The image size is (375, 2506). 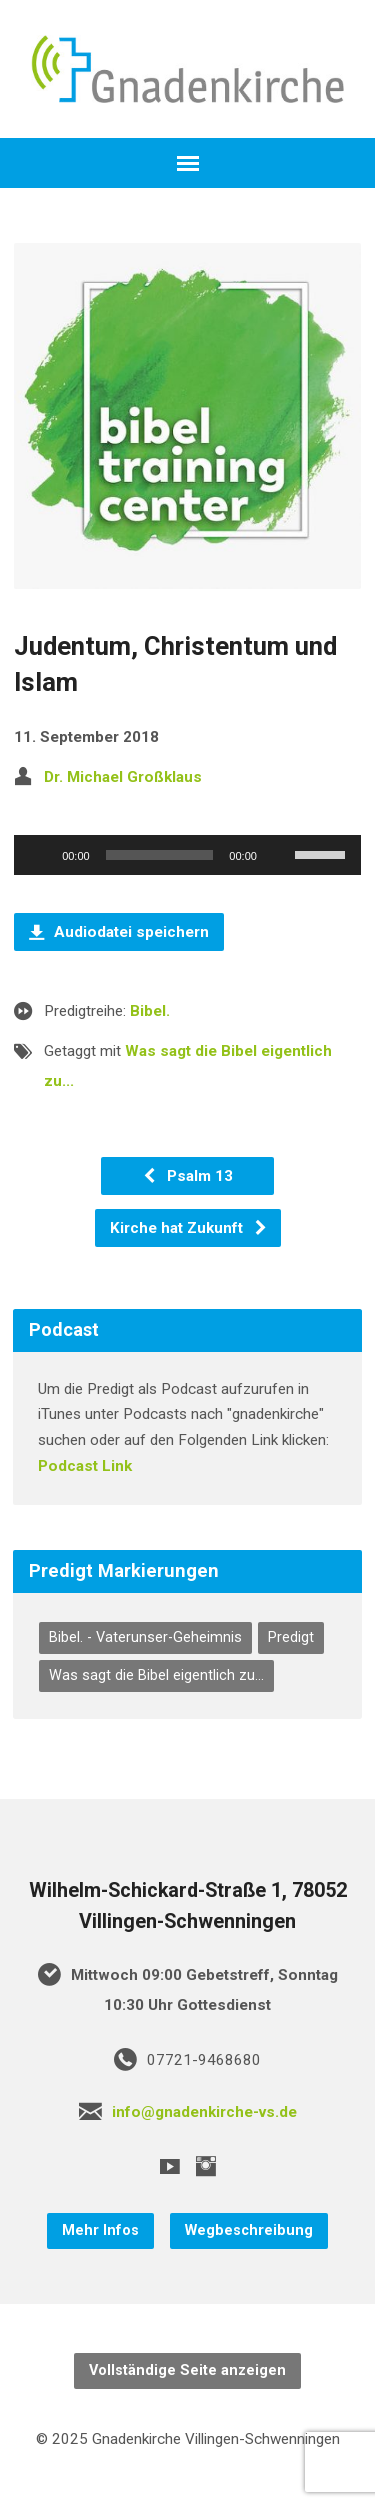 What do you see at coordinates (189, 1228) in the screenshot?
I see `Kirche hat Zukunft` at bounding box center [189, 1228].